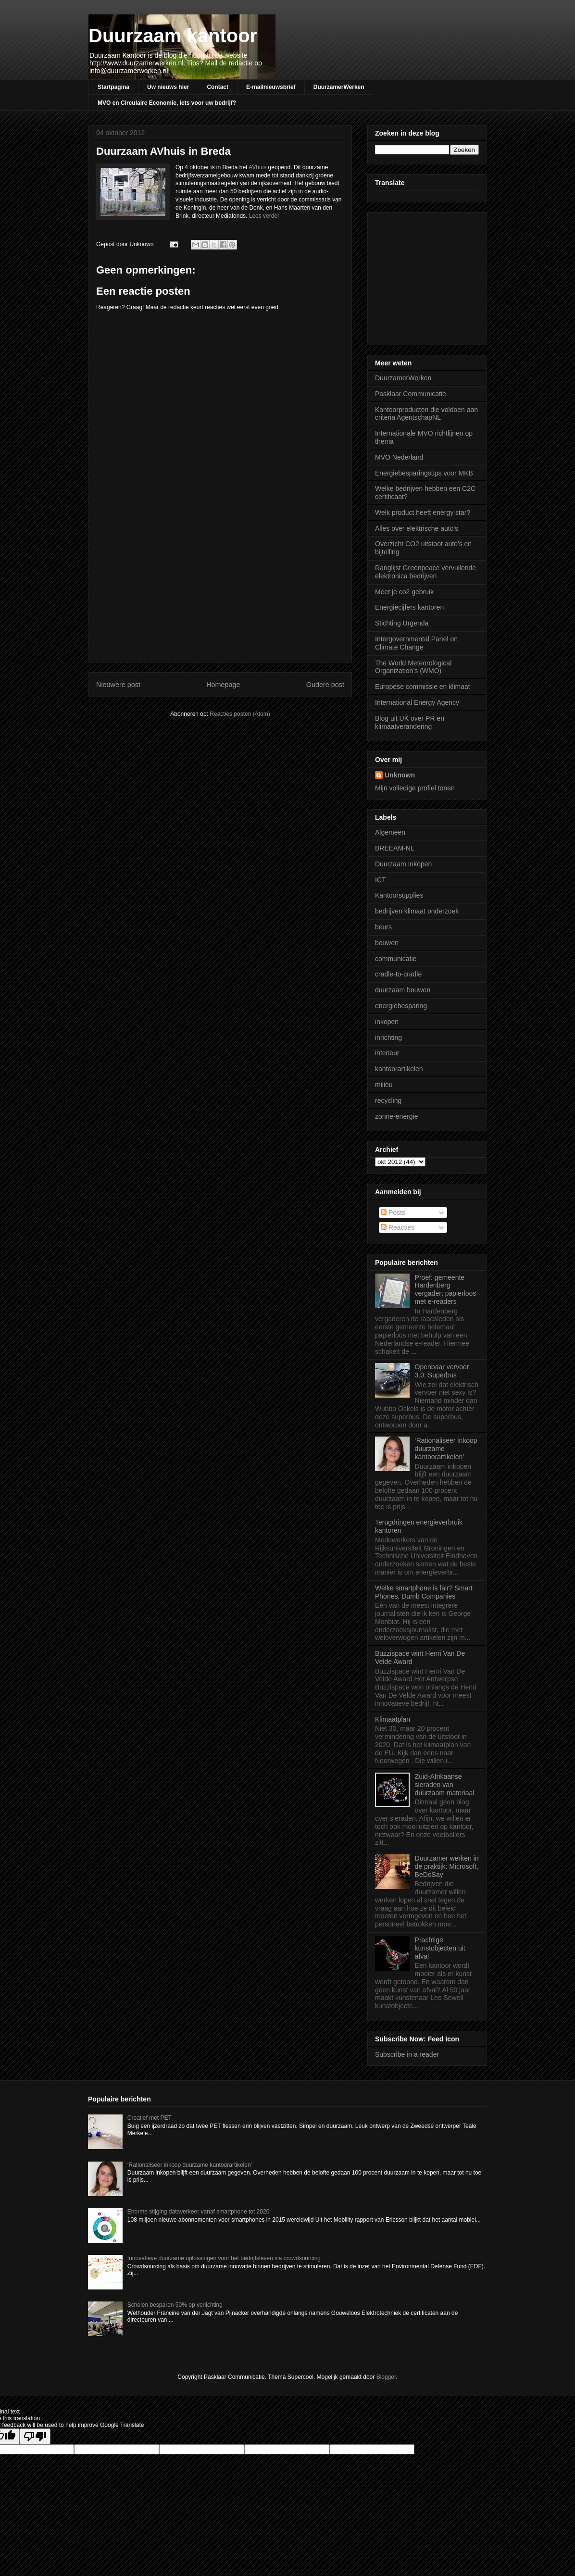  Describe the element at coordinates (387, 1021) in the screenshot. I see `inkopen` at that location.